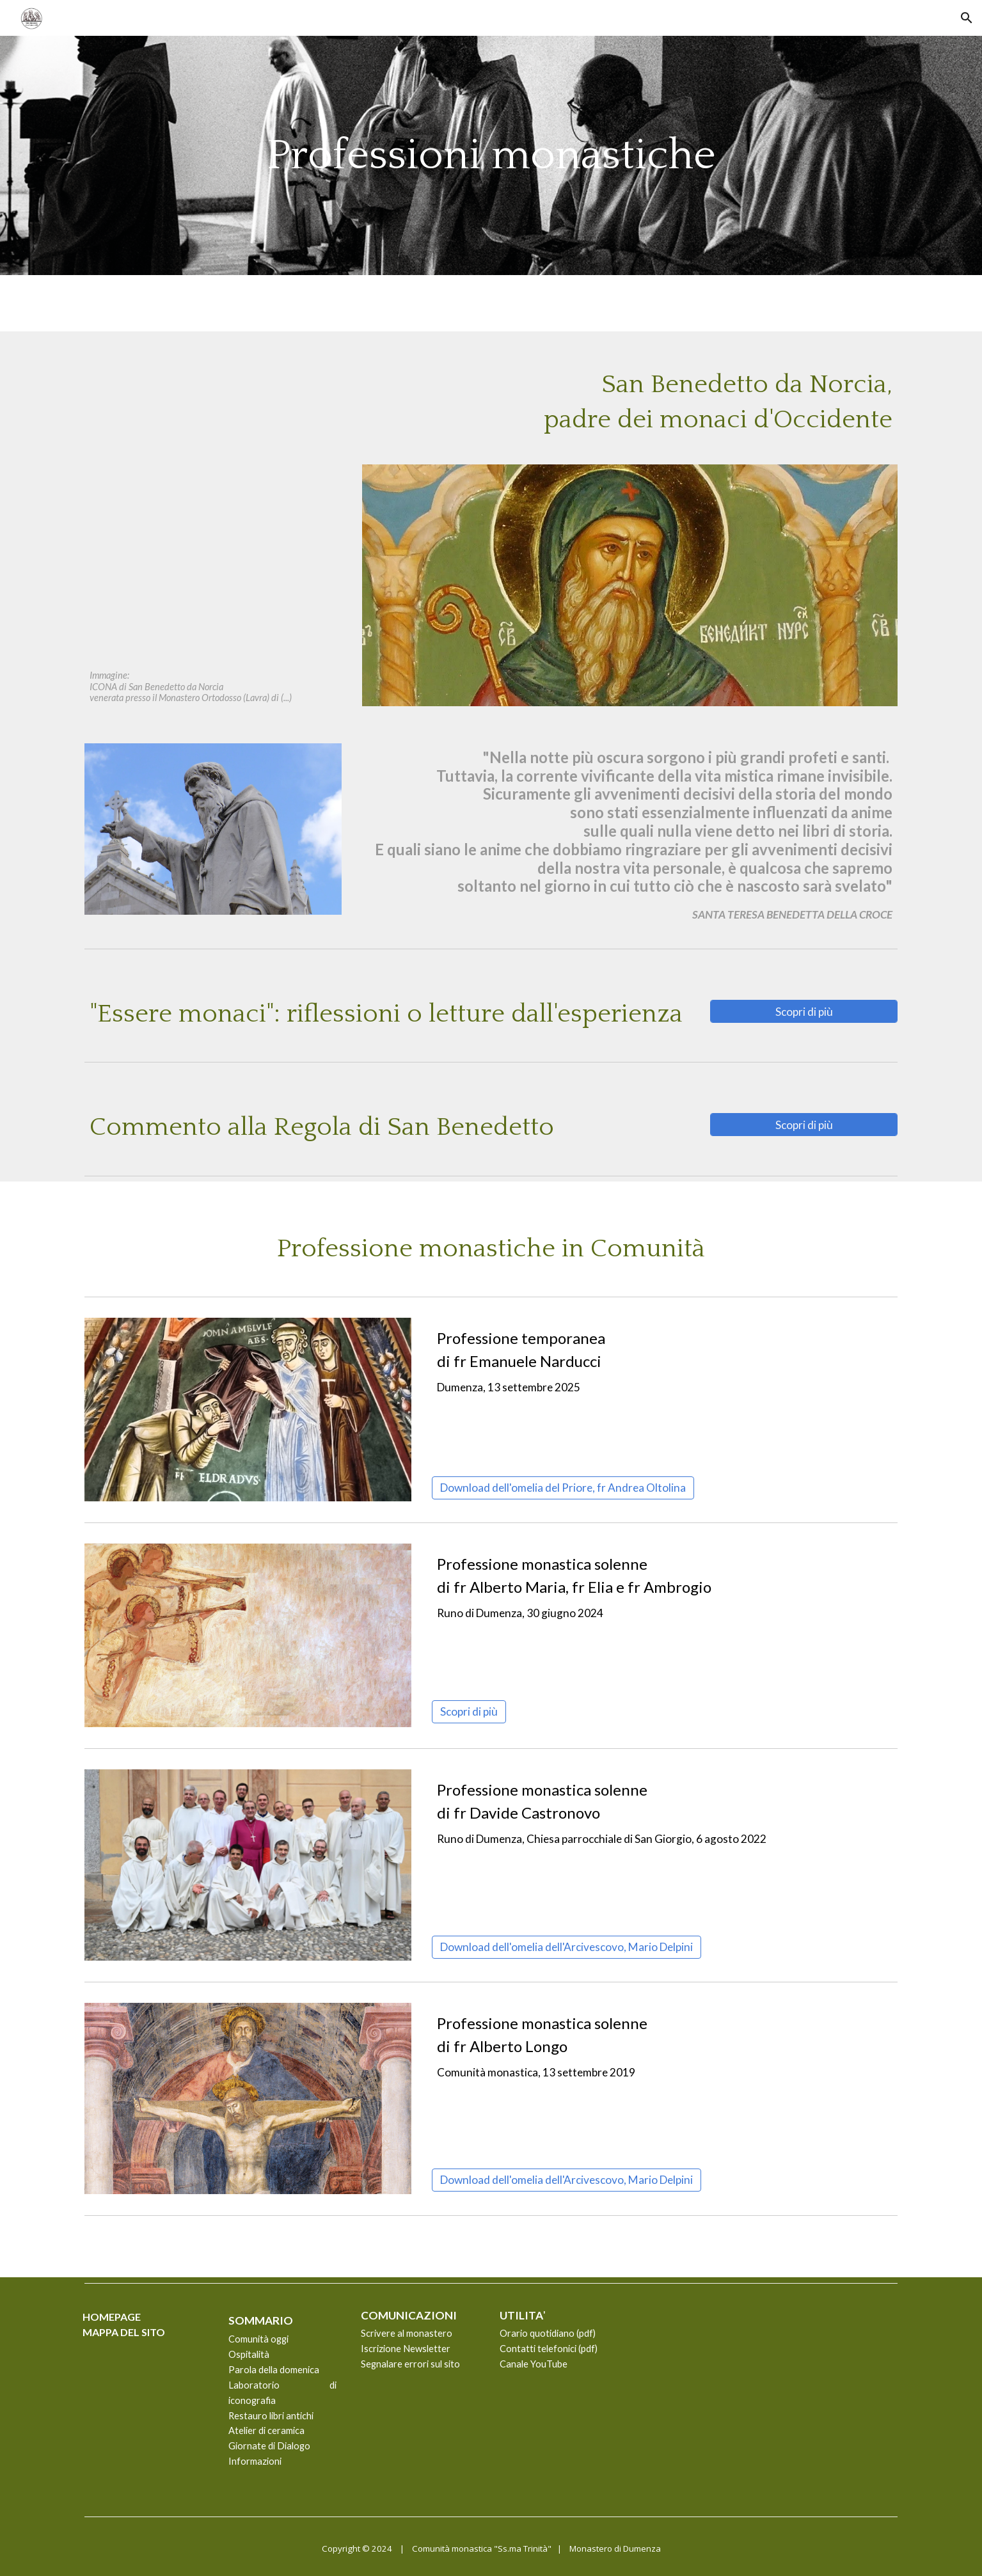 This screenshot has width=982, height=2576. What do you see at coordinates (566, 1947) in the screenshot?
I see `[Download dell'omelia dell'Arcivescovo, Mario Delpini]` at bounding box center [566, 1947].